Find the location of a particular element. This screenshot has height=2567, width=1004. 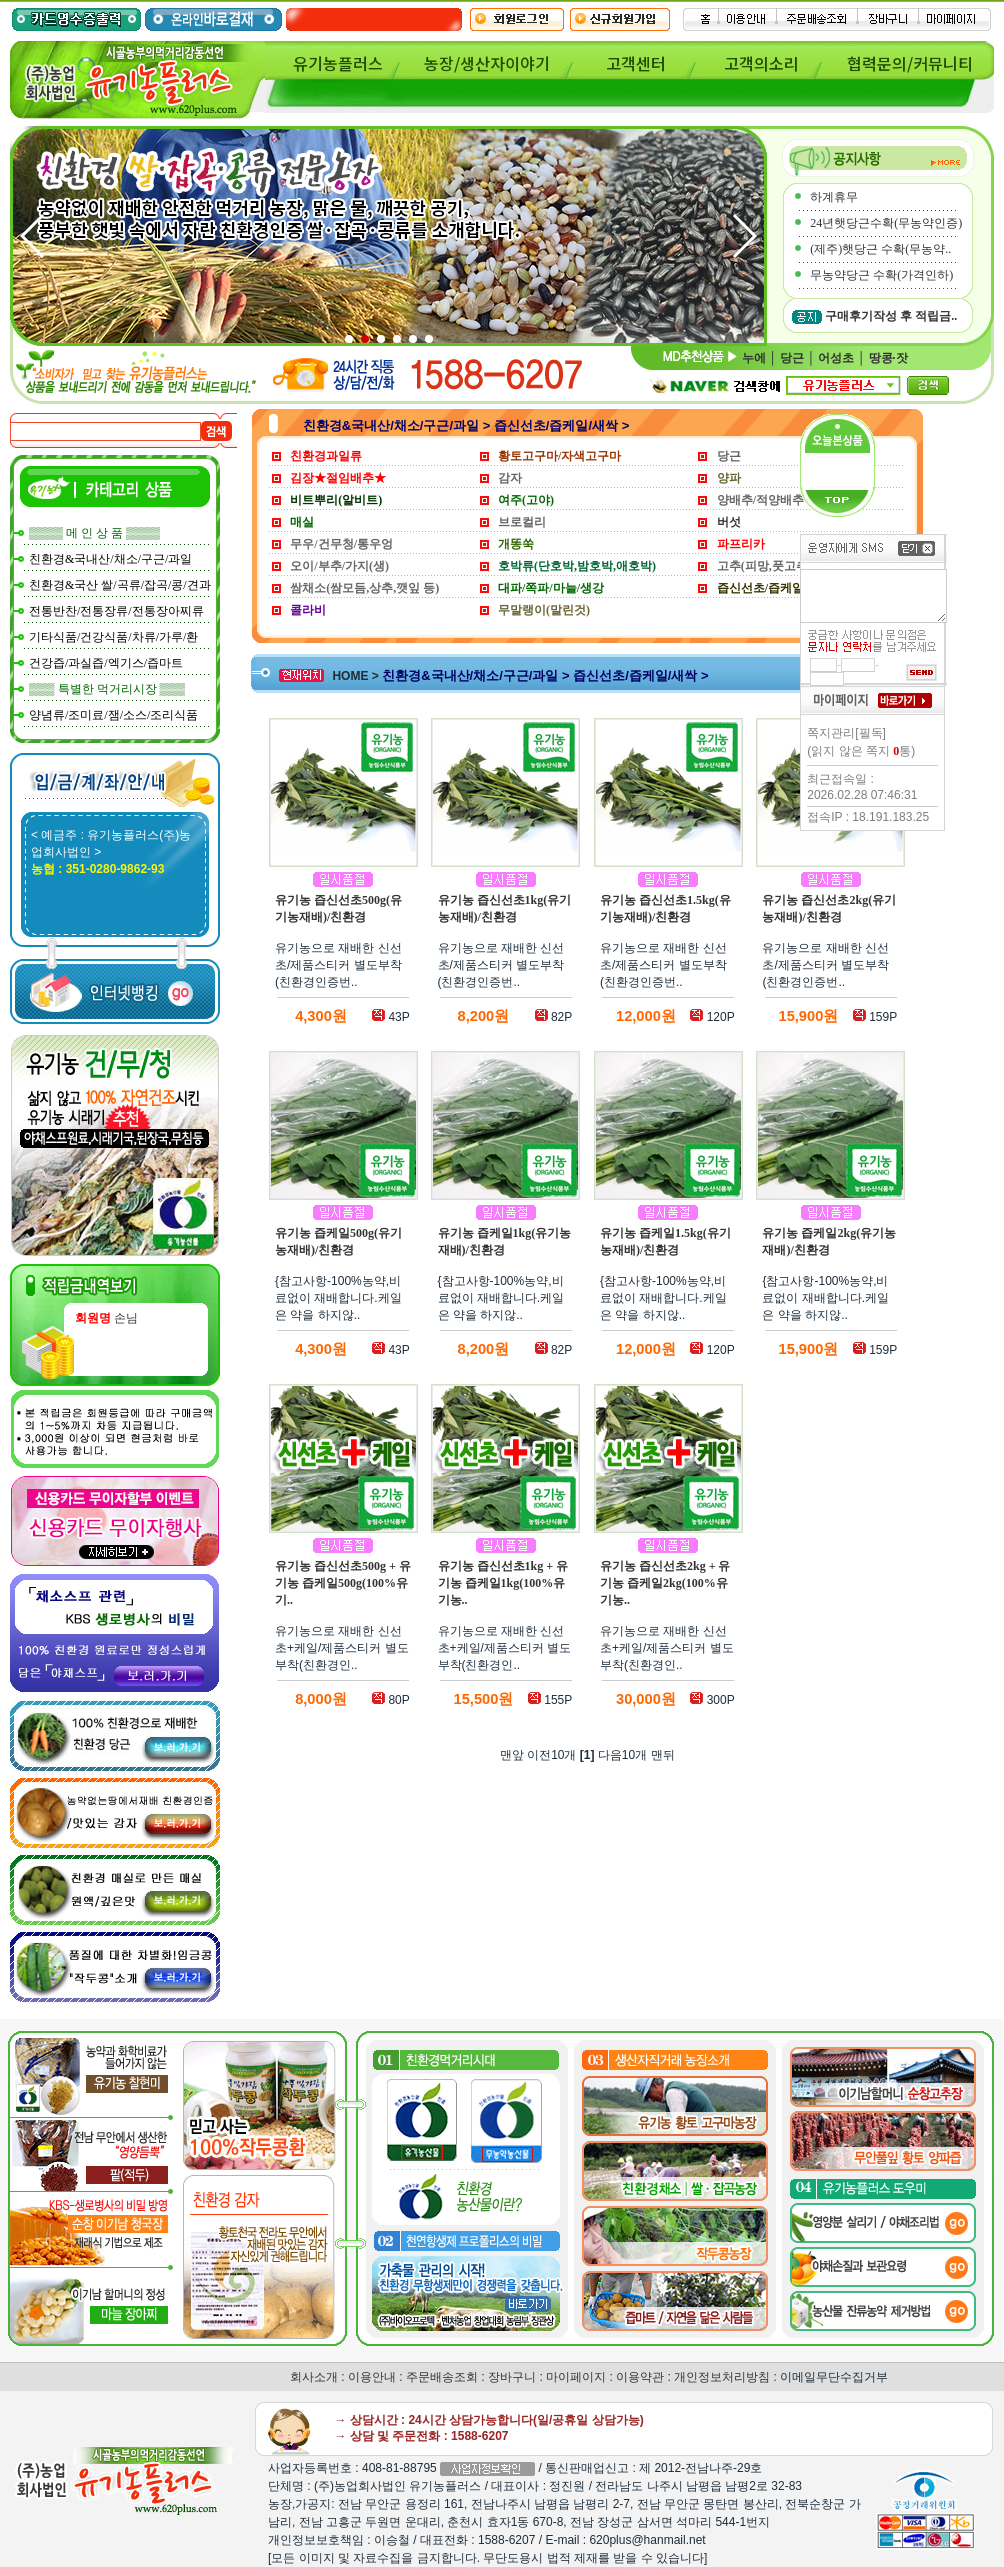

[button] is located at coordinates (743, 236).